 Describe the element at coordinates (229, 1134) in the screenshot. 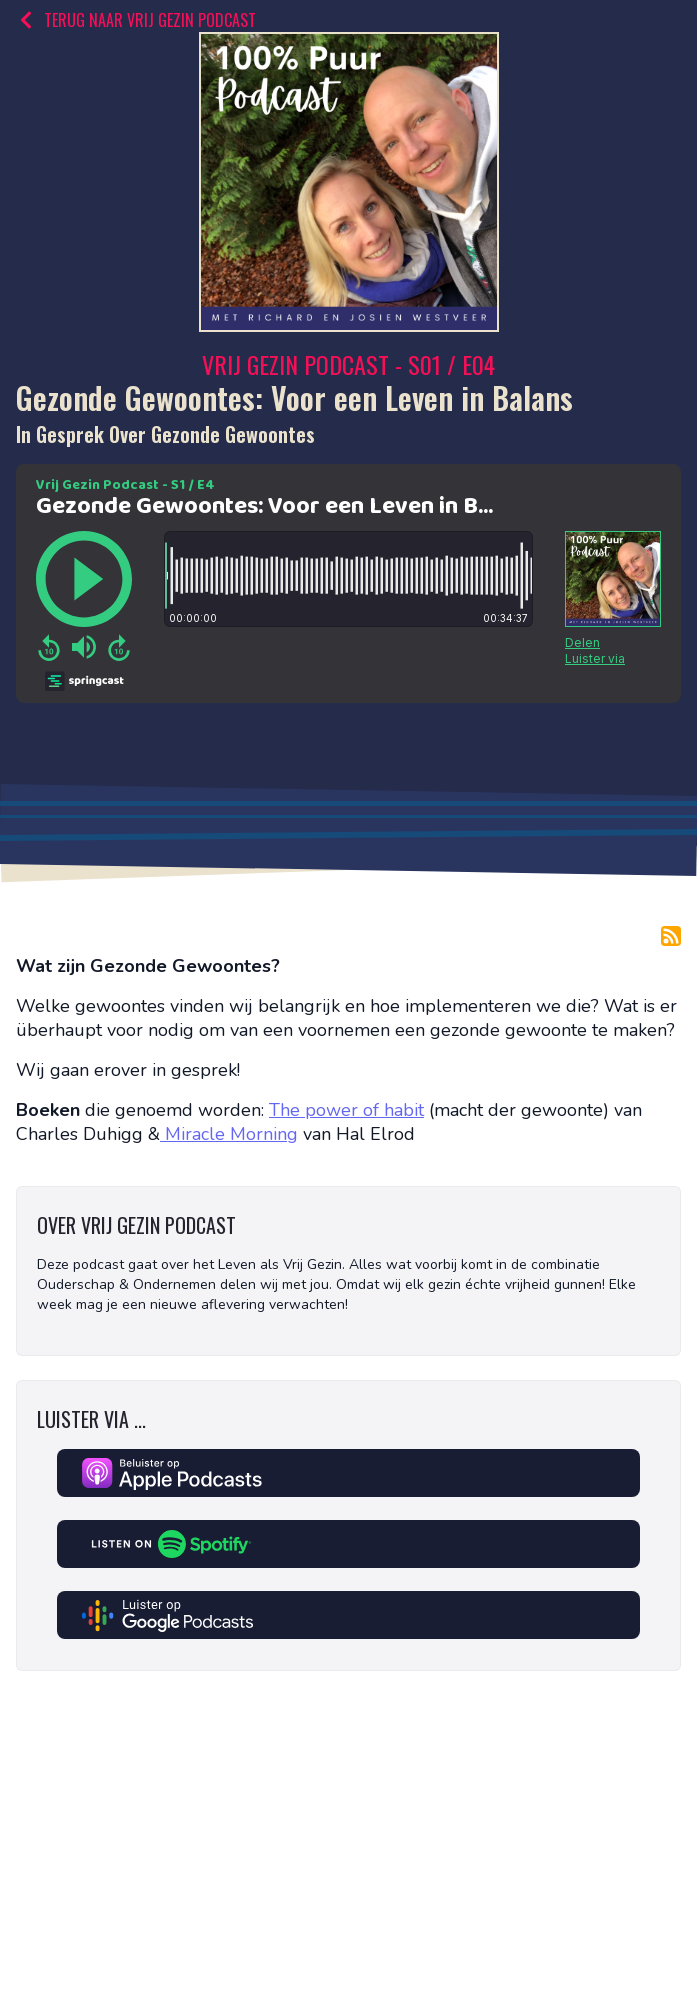

I see `Miracle Morning` at that location.